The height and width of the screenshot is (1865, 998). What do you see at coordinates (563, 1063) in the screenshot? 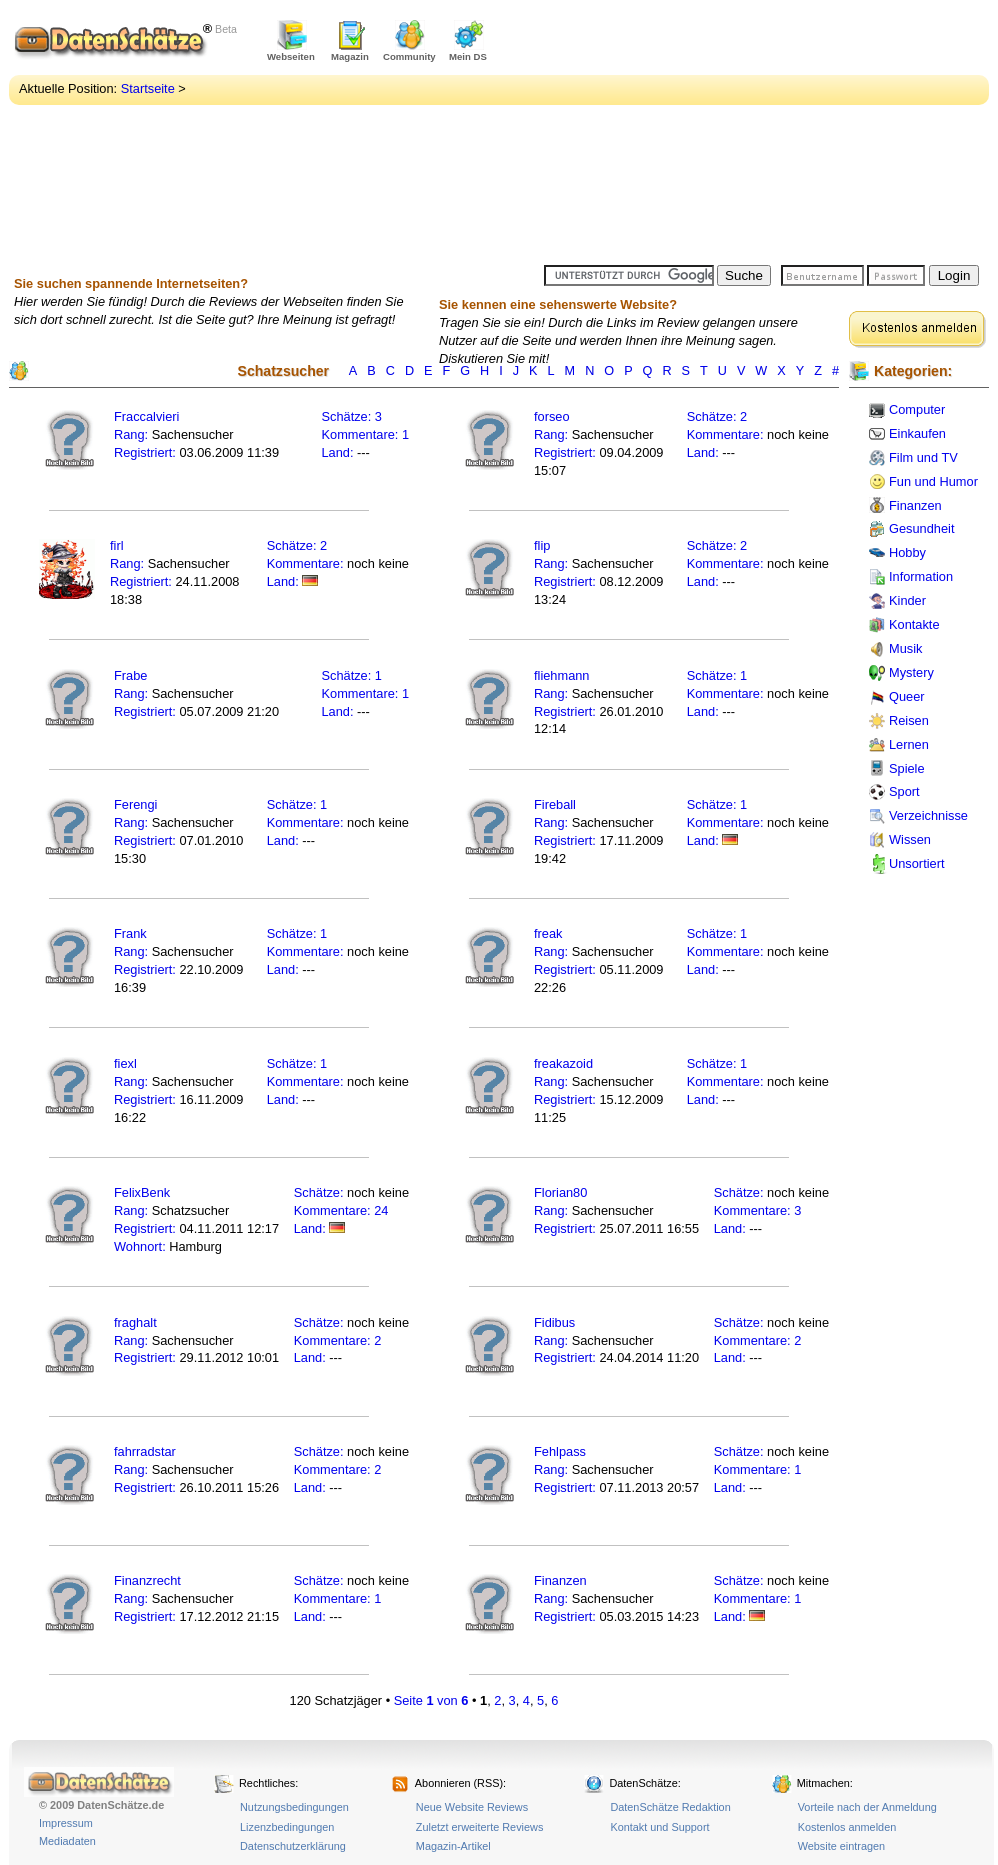
I see `freakazoid` at bounding box center [563, 1063].